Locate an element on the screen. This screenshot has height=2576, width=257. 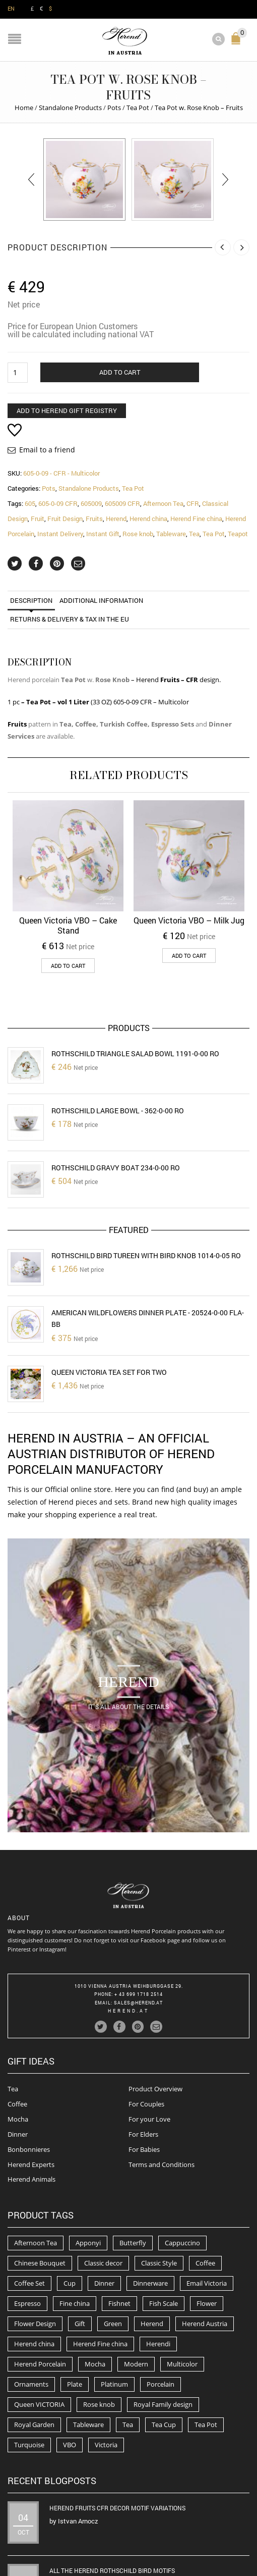
Herend Porcelain [Herend Porcelain (456 products)] is located at coordinates (40, 2285).